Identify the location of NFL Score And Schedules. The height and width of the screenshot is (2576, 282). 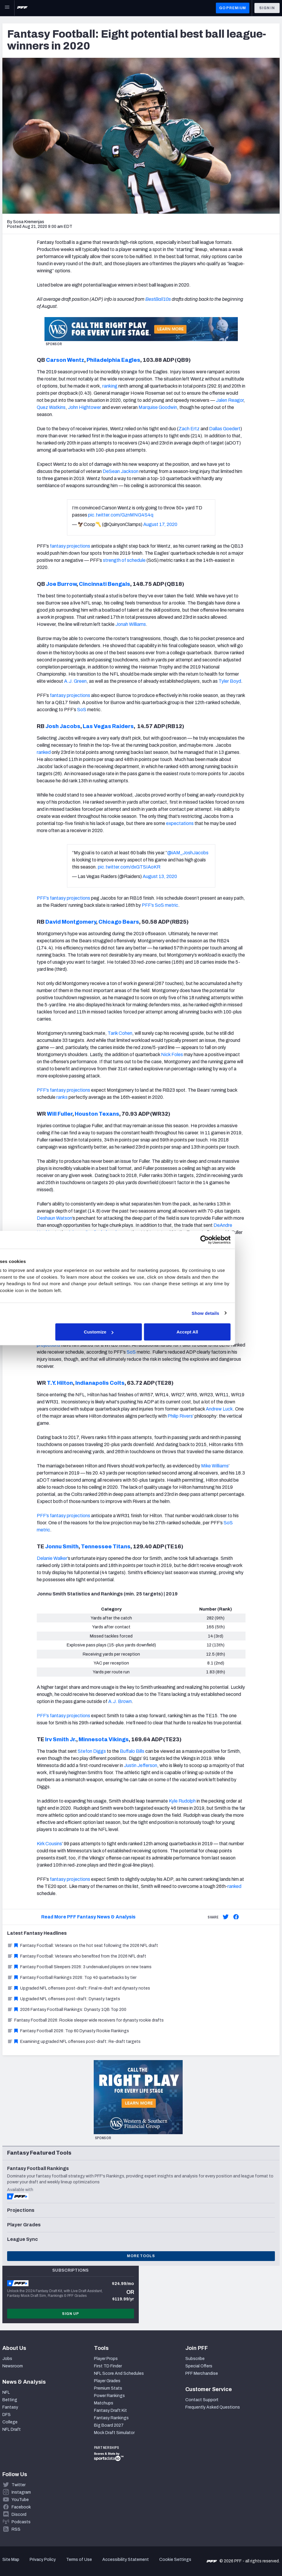
(119, 2373).